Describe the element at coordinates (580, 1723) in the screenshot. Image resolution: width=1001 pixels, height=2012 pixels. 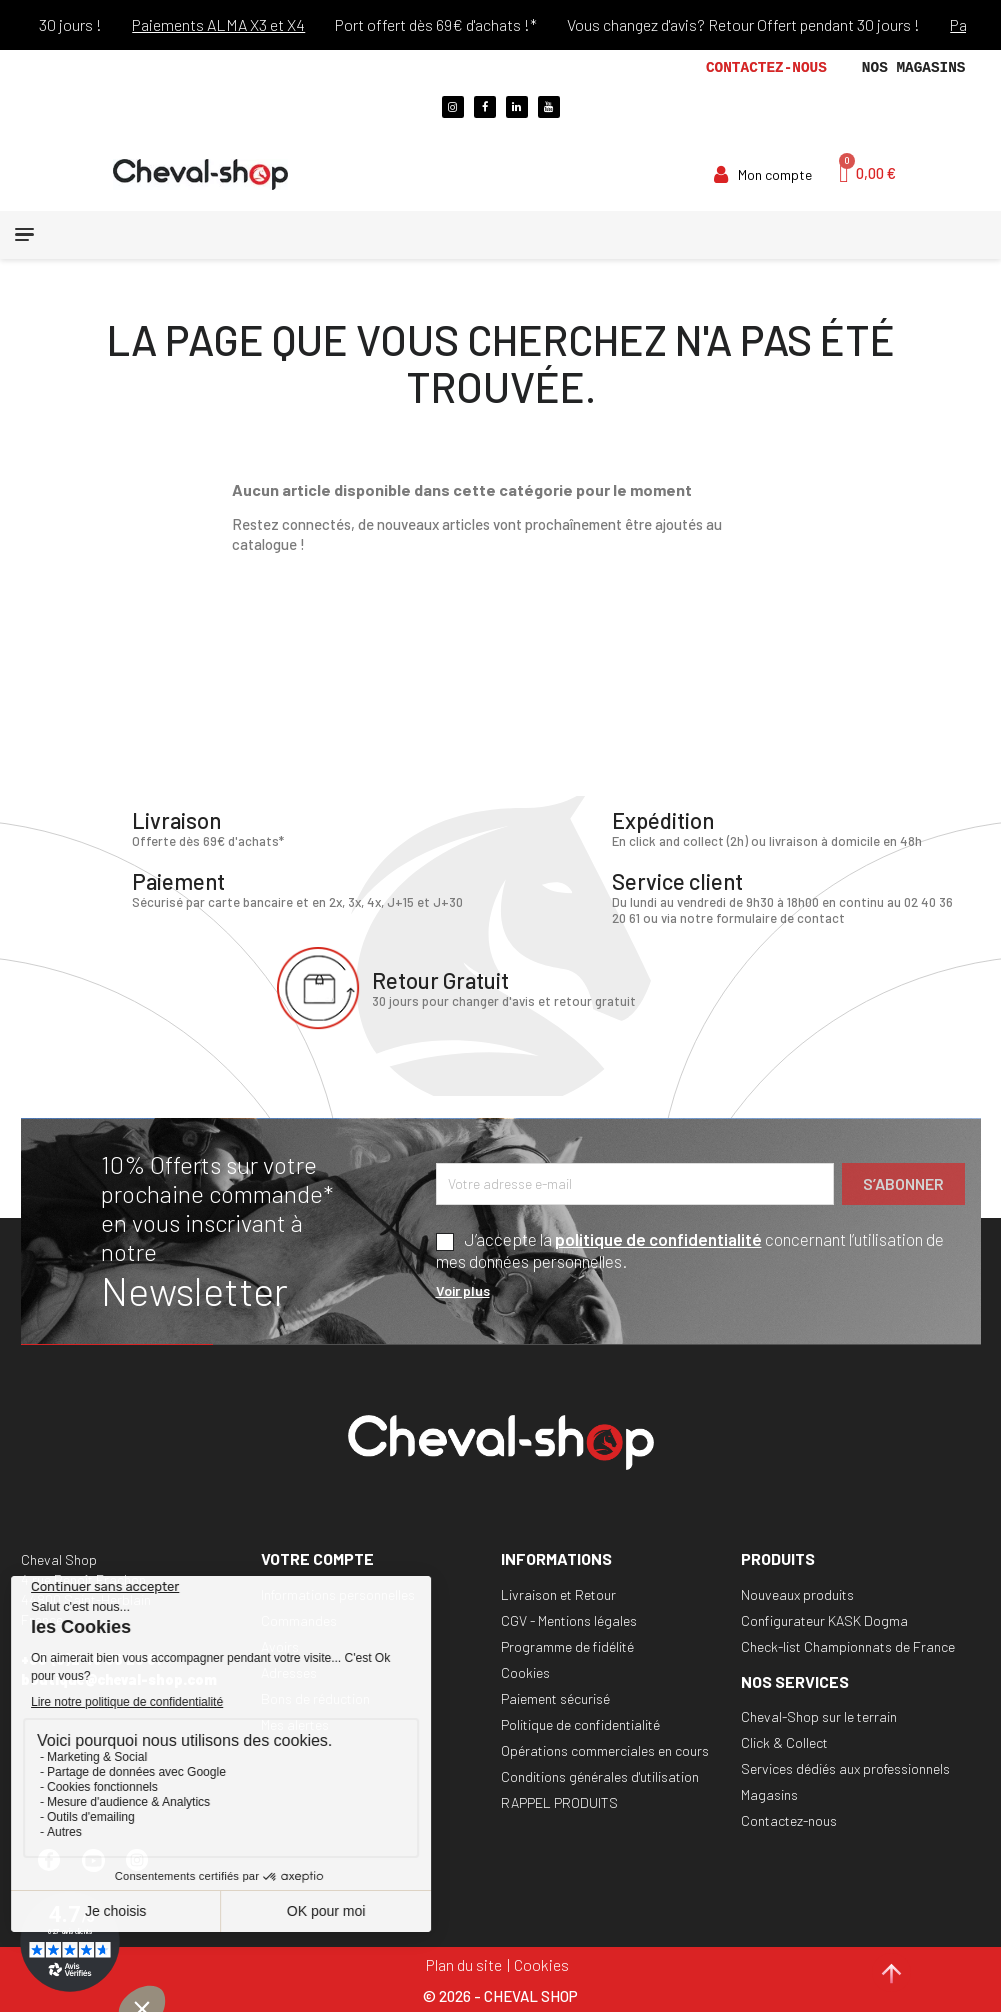
I see `Politique de confidentialité` at that location.